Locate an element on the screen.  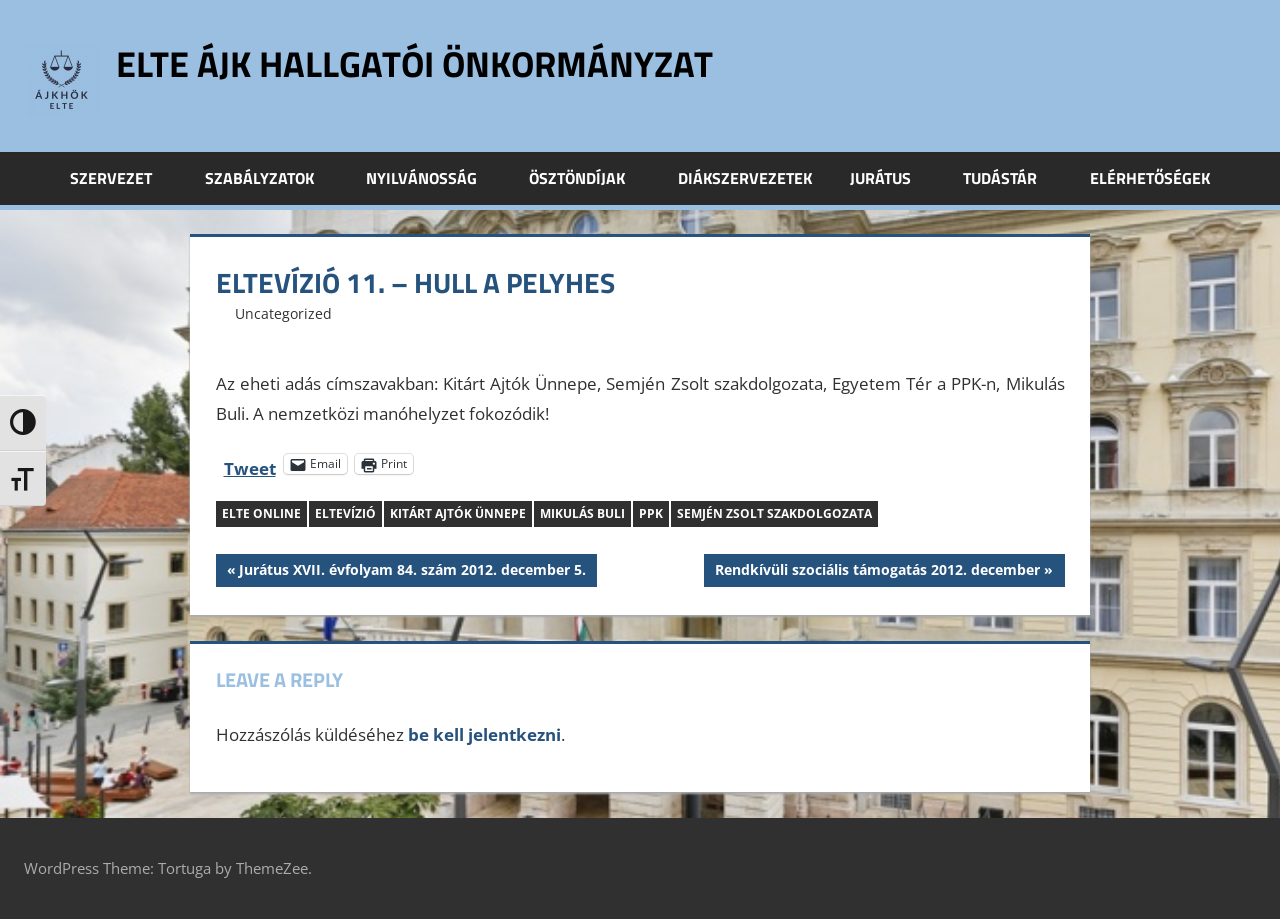
Jurátus is located at coordinates (891, 178).